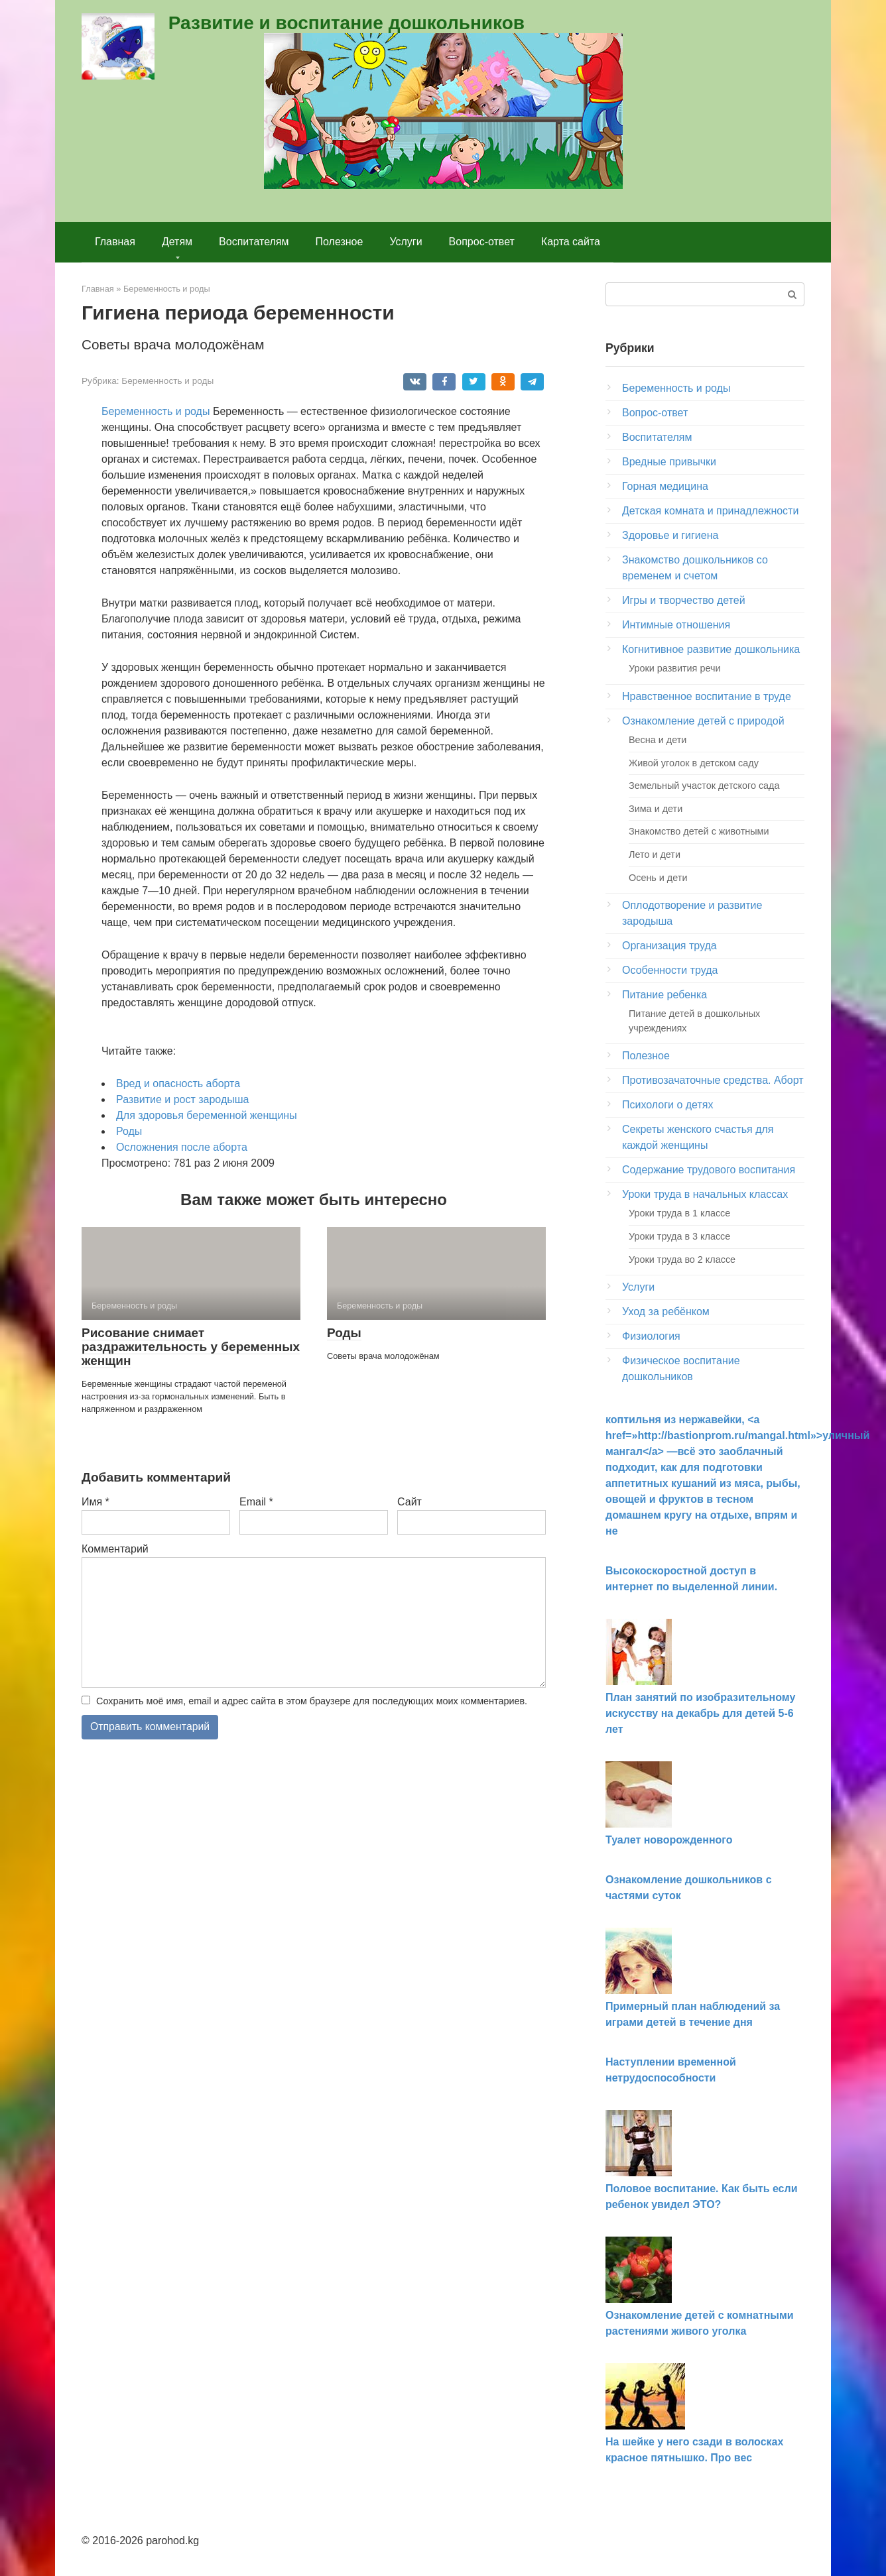 The image size is (886, 2576). I want to click on Осложнения после аборта, so click(181, 1147).